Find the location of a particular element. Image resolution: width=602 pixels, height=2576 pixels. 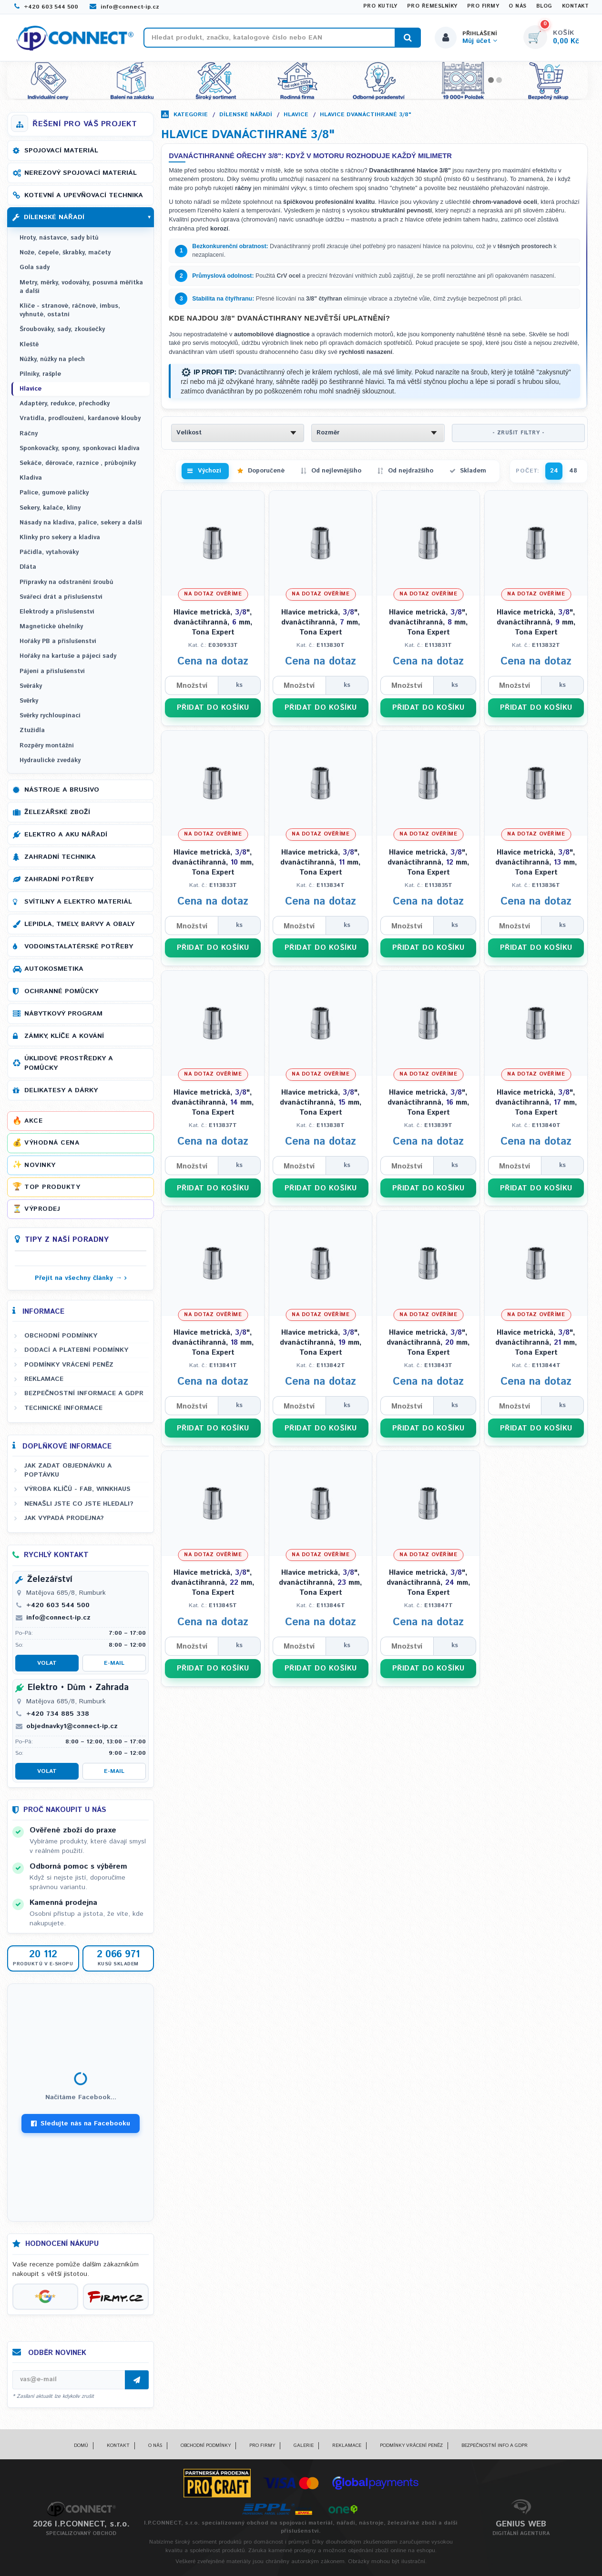

Sledujte nás na Facebooku is located at coordinates (80, 2123).